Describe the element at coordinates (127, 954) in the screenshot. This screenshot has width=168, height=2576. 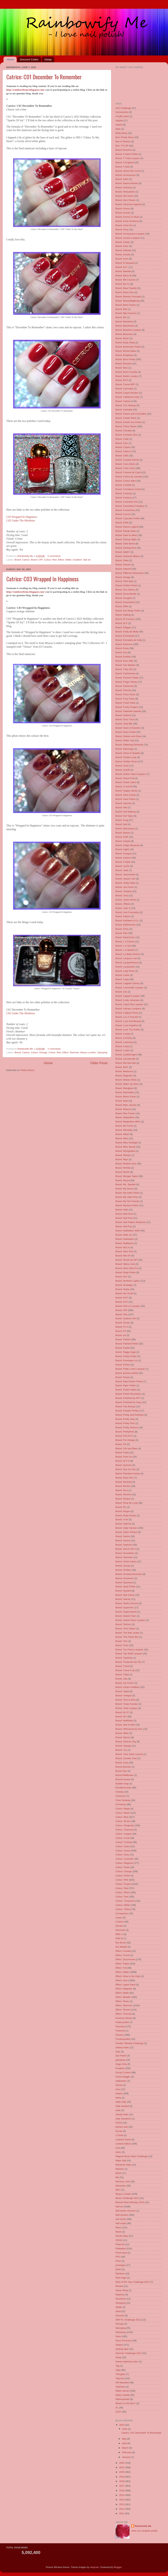
I see `Brand: La Bella Vernice` at that location.